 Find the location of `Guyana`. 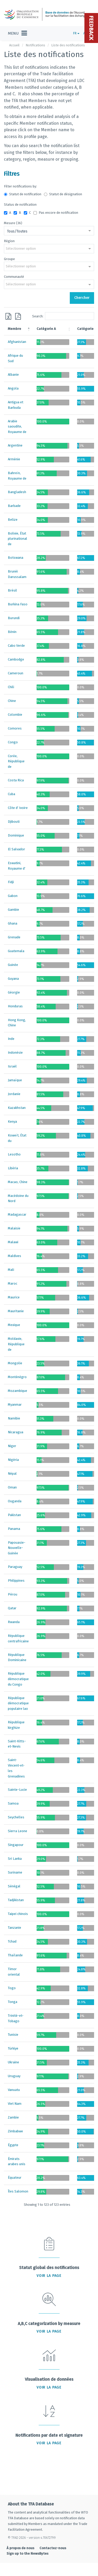

Guyana is located at coordinates (13, 979).